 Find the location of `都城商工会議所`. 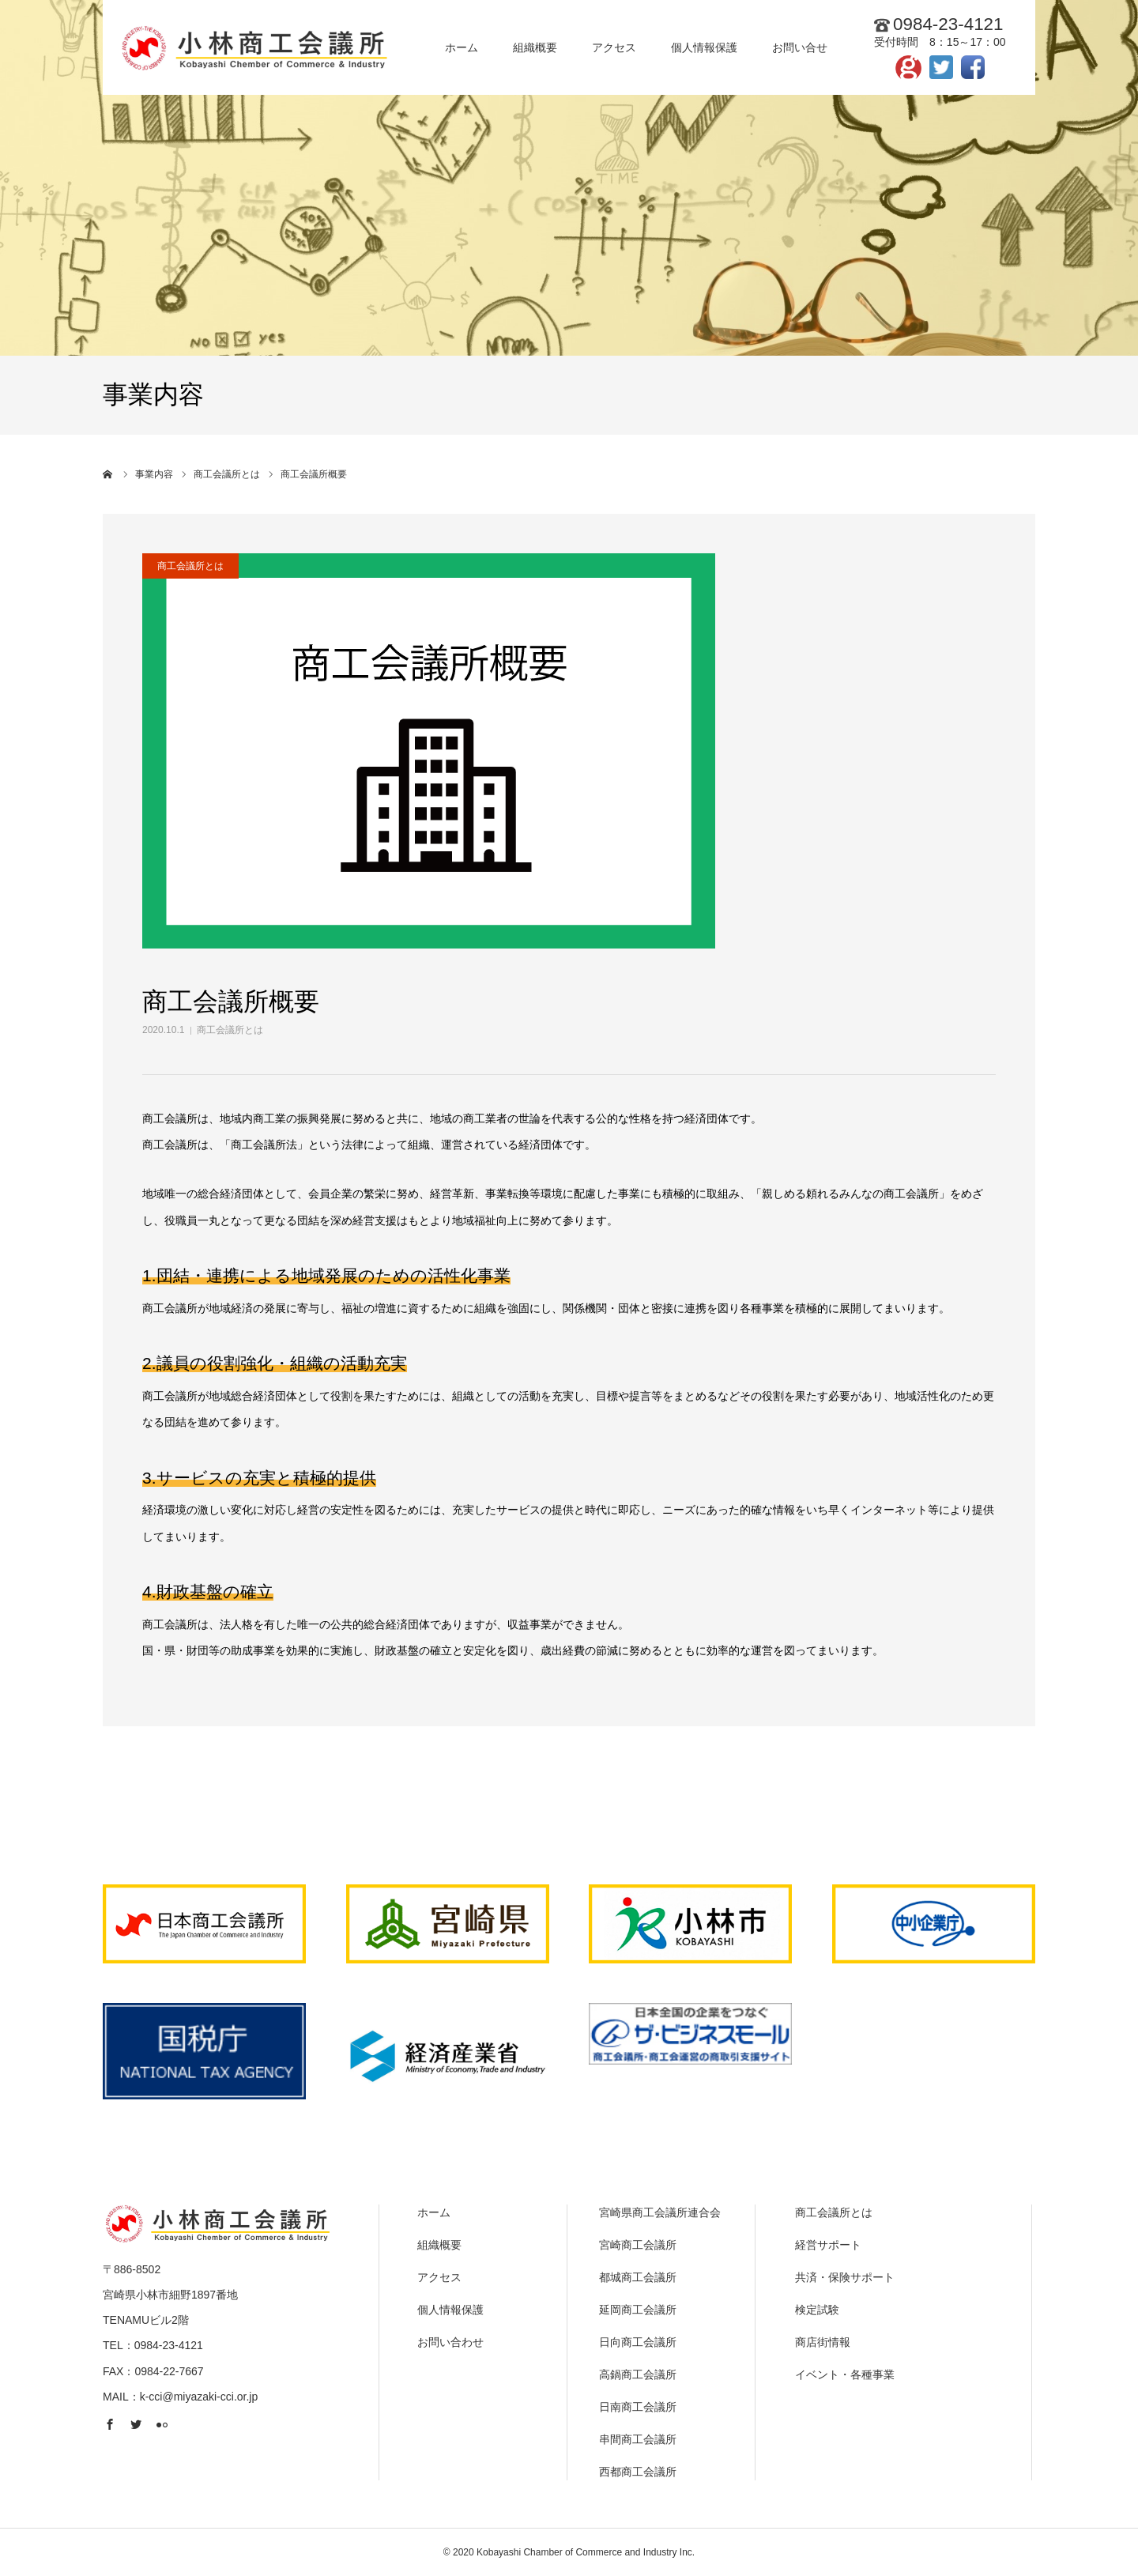

都城商工会議所 is located at coordinates (637, 2277).